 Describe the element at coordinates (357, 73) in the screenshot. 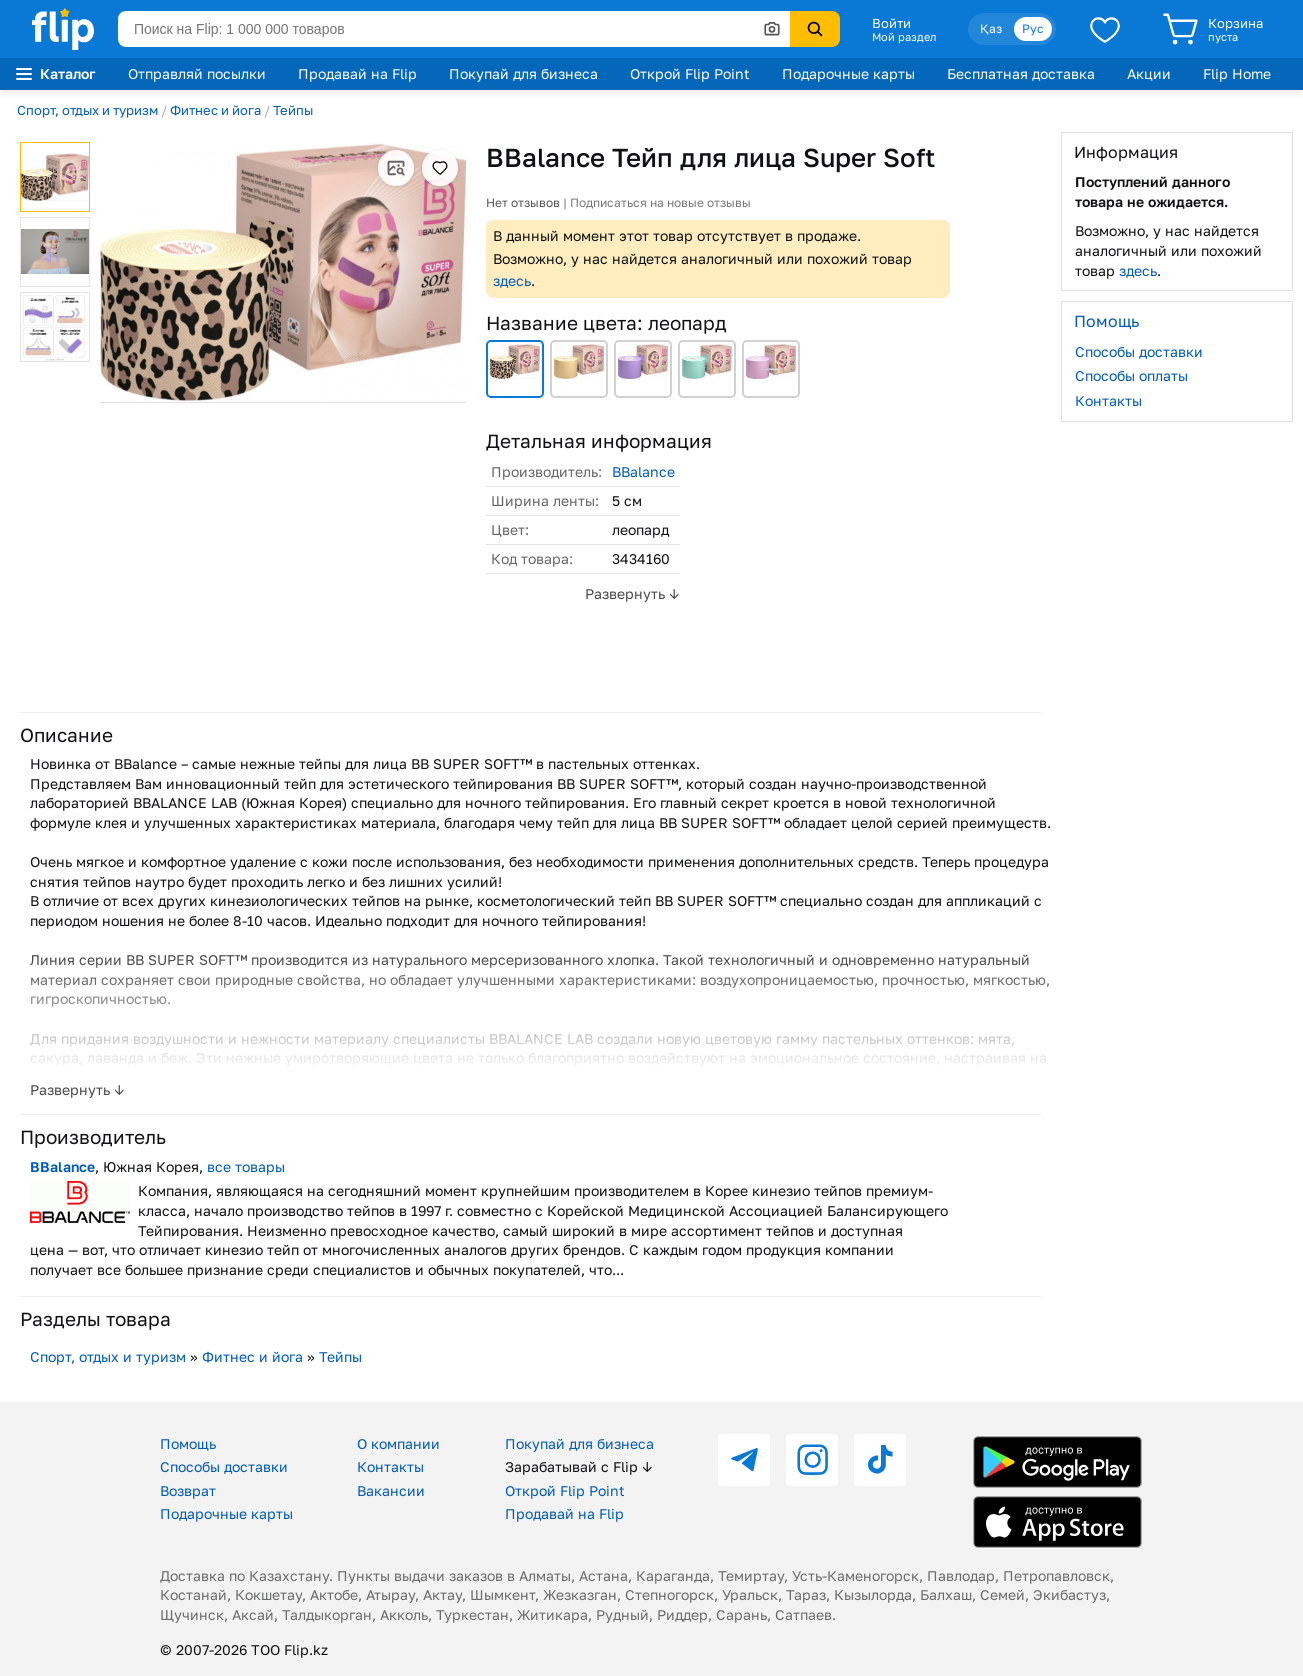

I see `Продавай на Flip` at that location.